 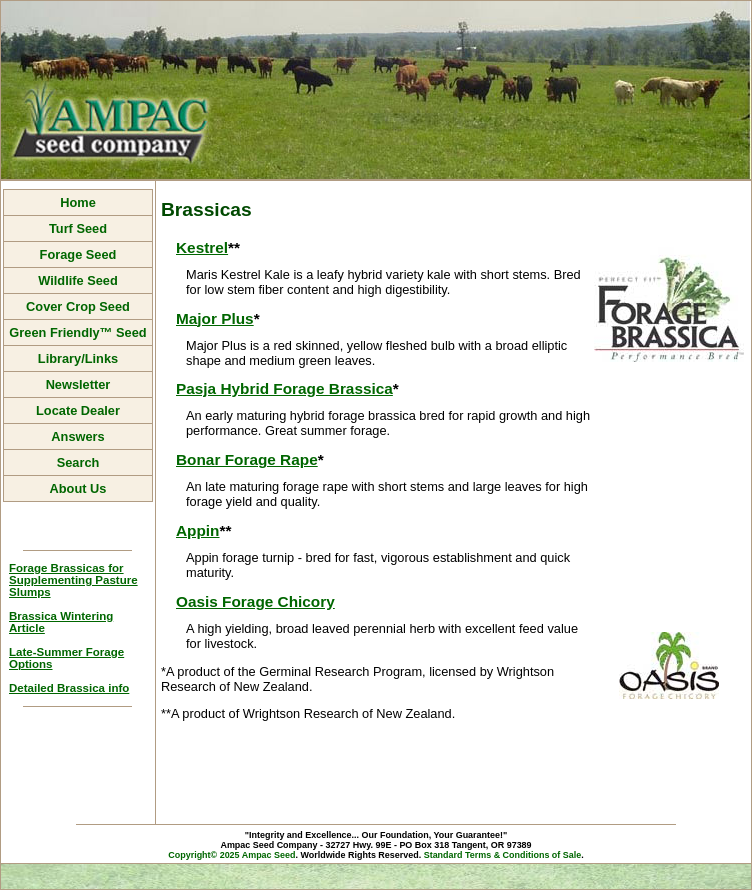 I want to click on Locate Dealer, so click(x=78, y=410).